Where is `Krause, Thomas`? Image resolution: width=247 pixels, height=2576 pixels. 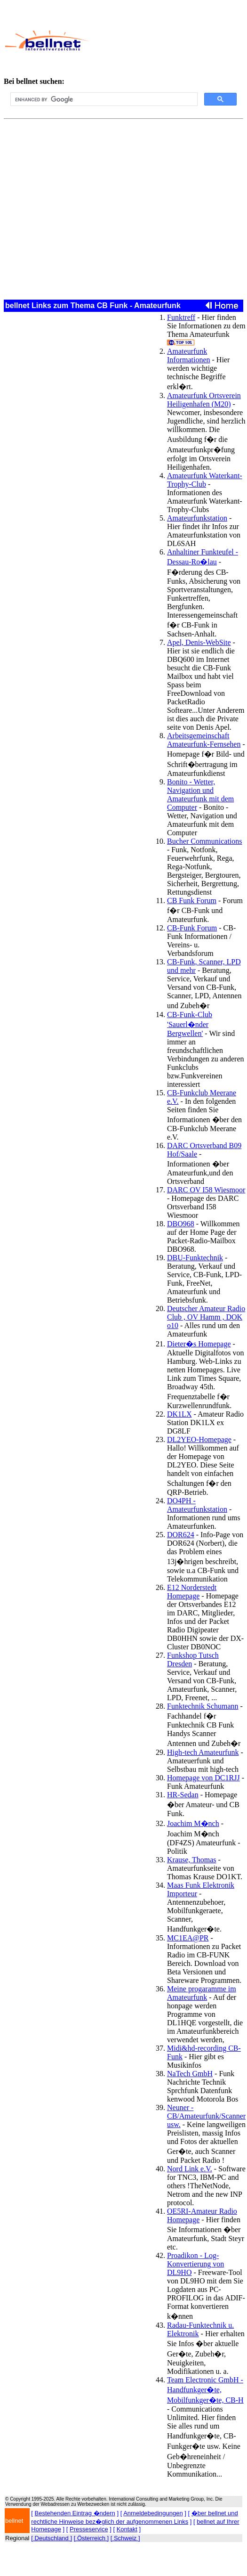
Krause, Thomas is located at coordinates (191, 1860).